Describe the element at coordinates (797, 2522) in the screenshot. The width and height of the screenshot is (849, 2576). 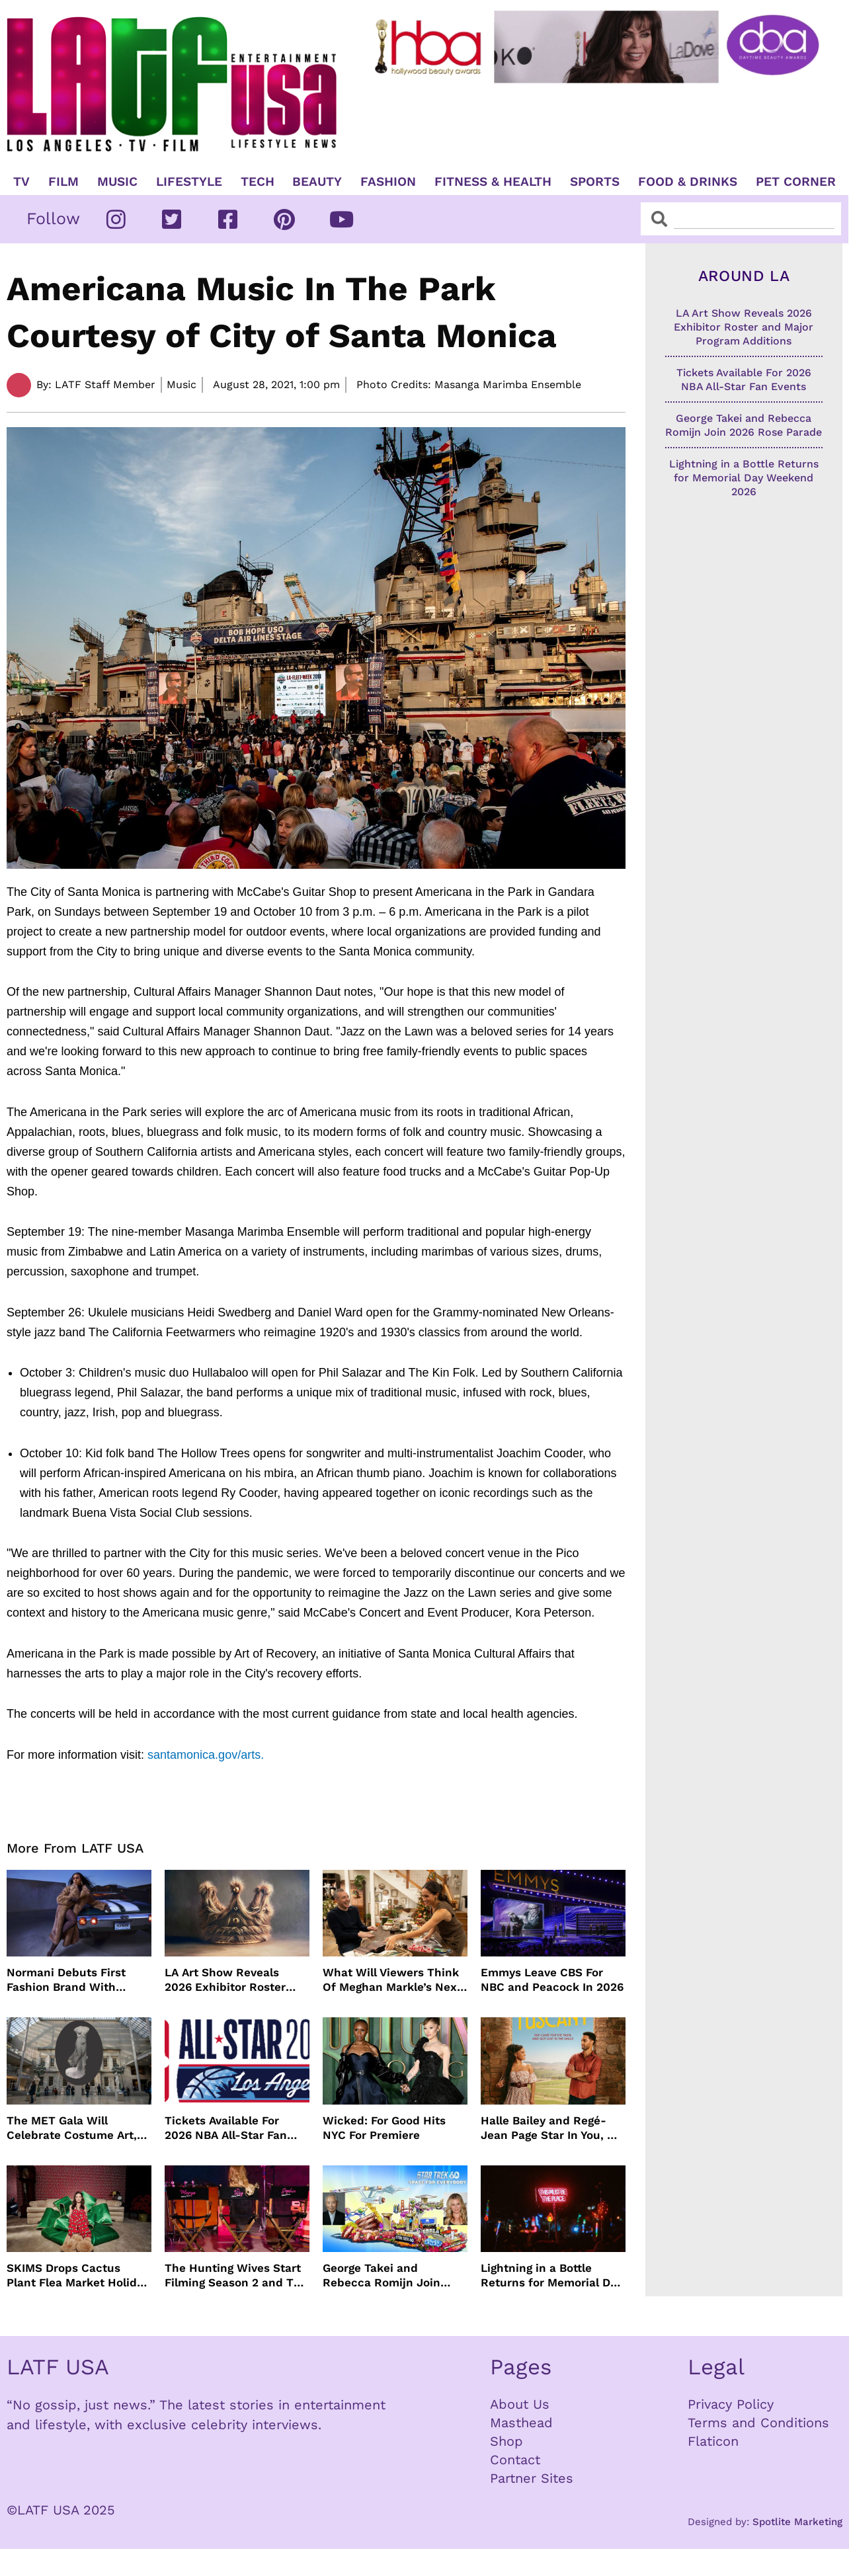
I see `Spotlite Marketing` at that location.